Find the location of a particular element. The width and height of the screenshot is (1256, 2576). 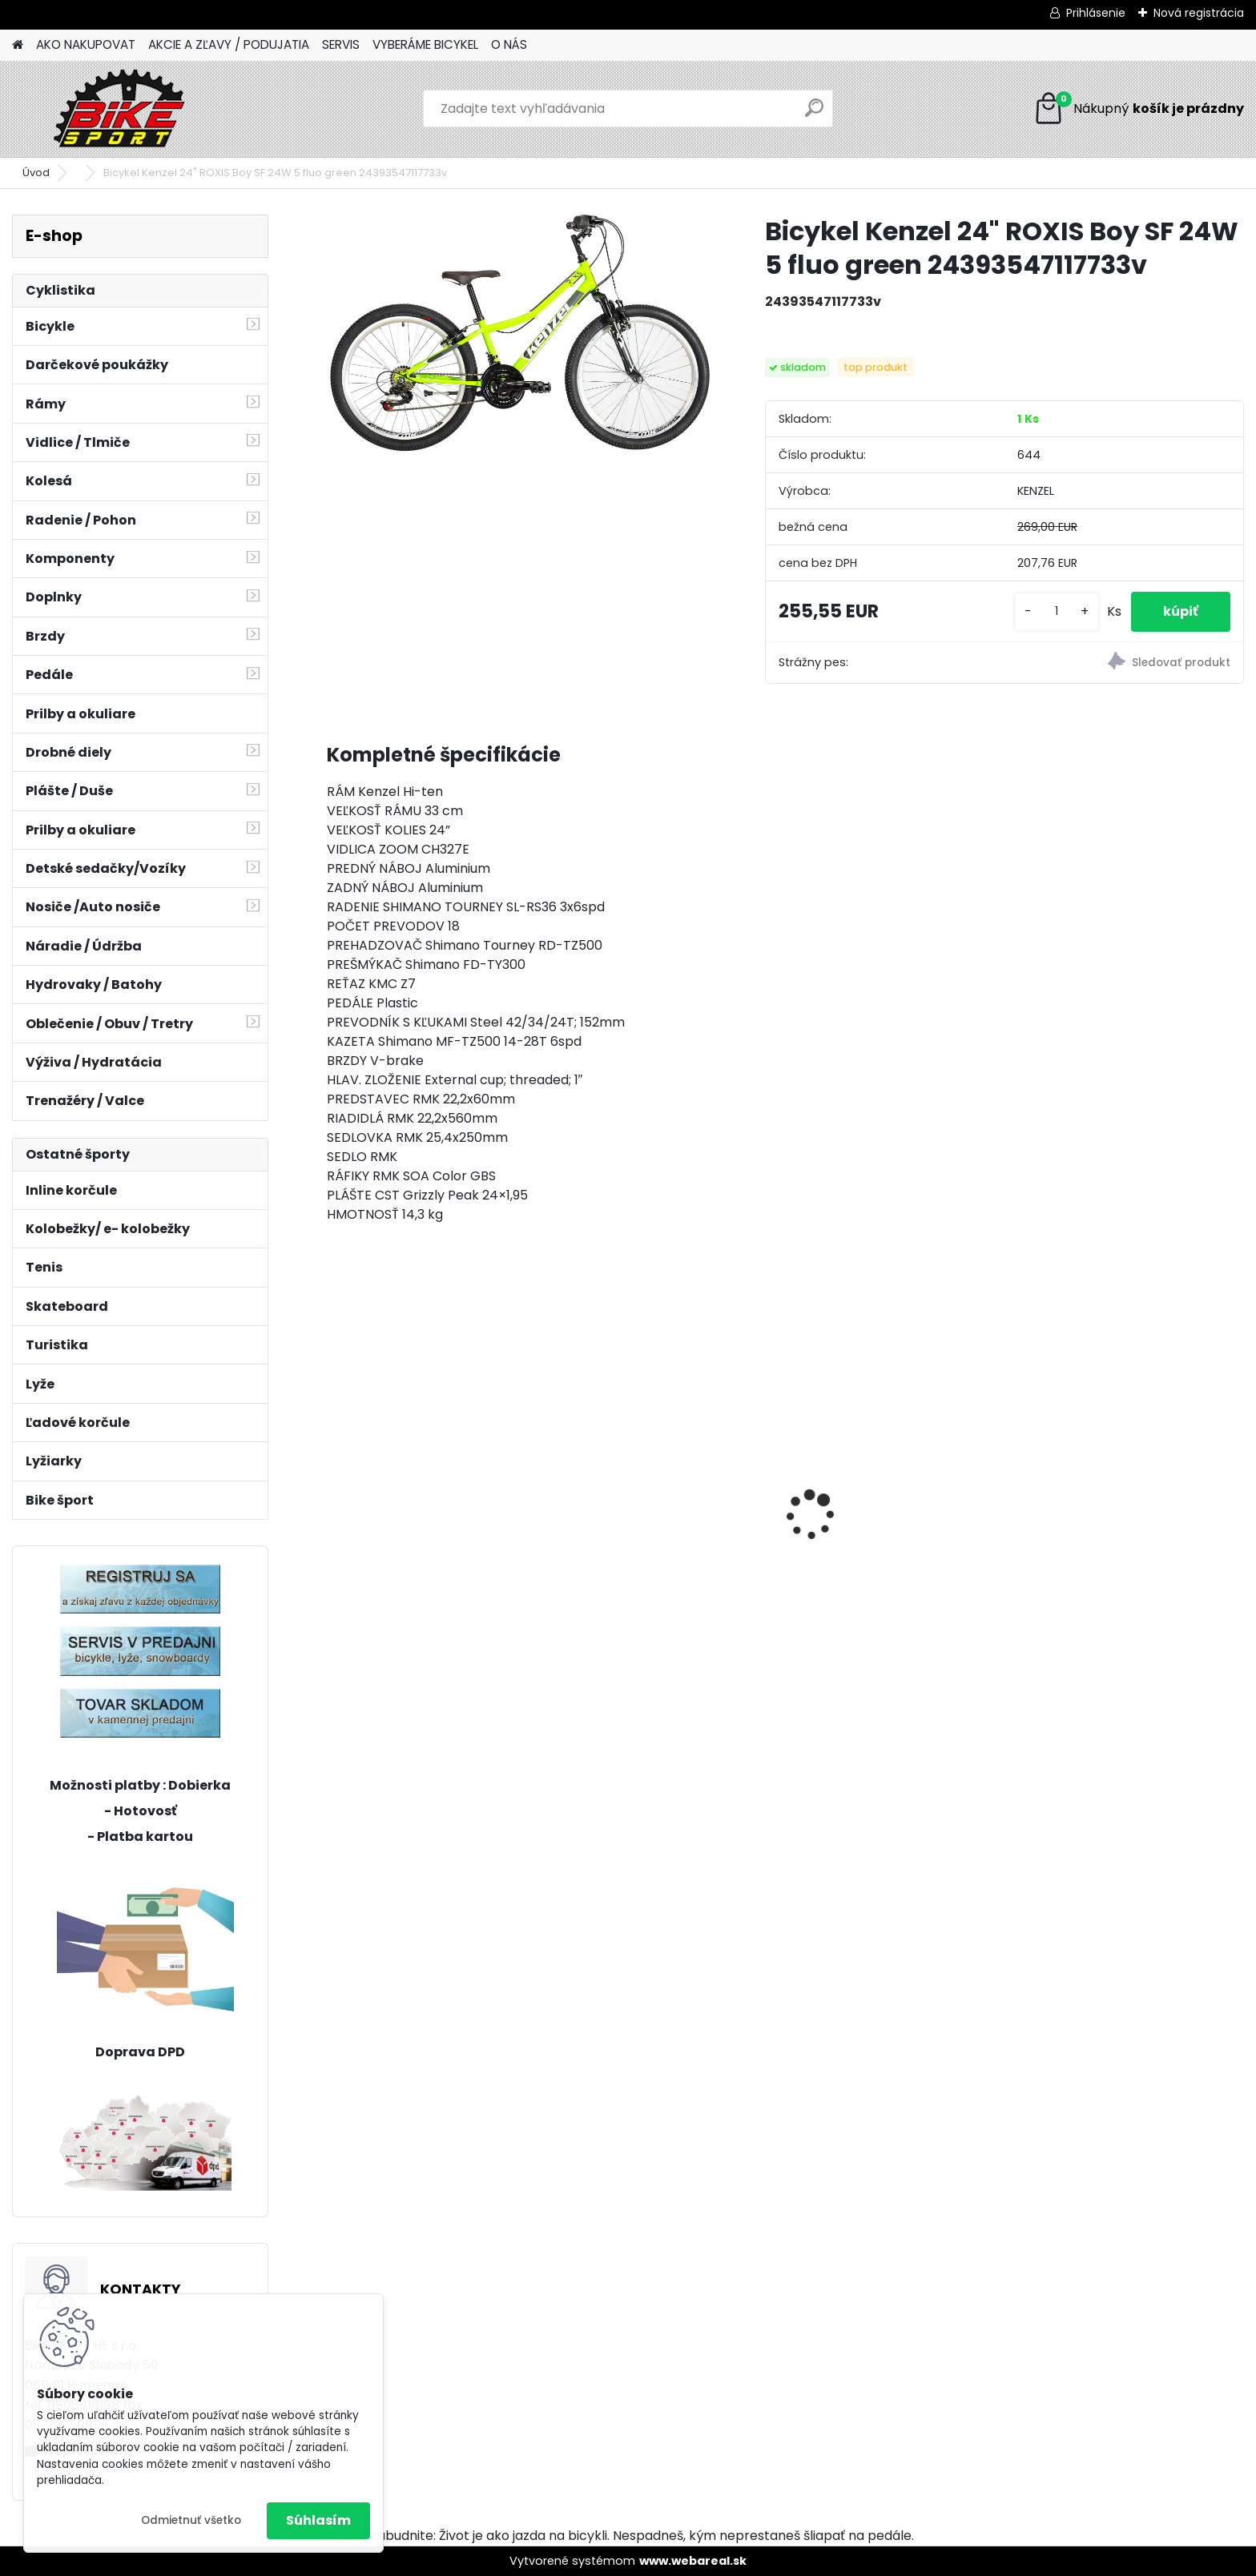

[kusy] is located at coordinates (1056, 611).